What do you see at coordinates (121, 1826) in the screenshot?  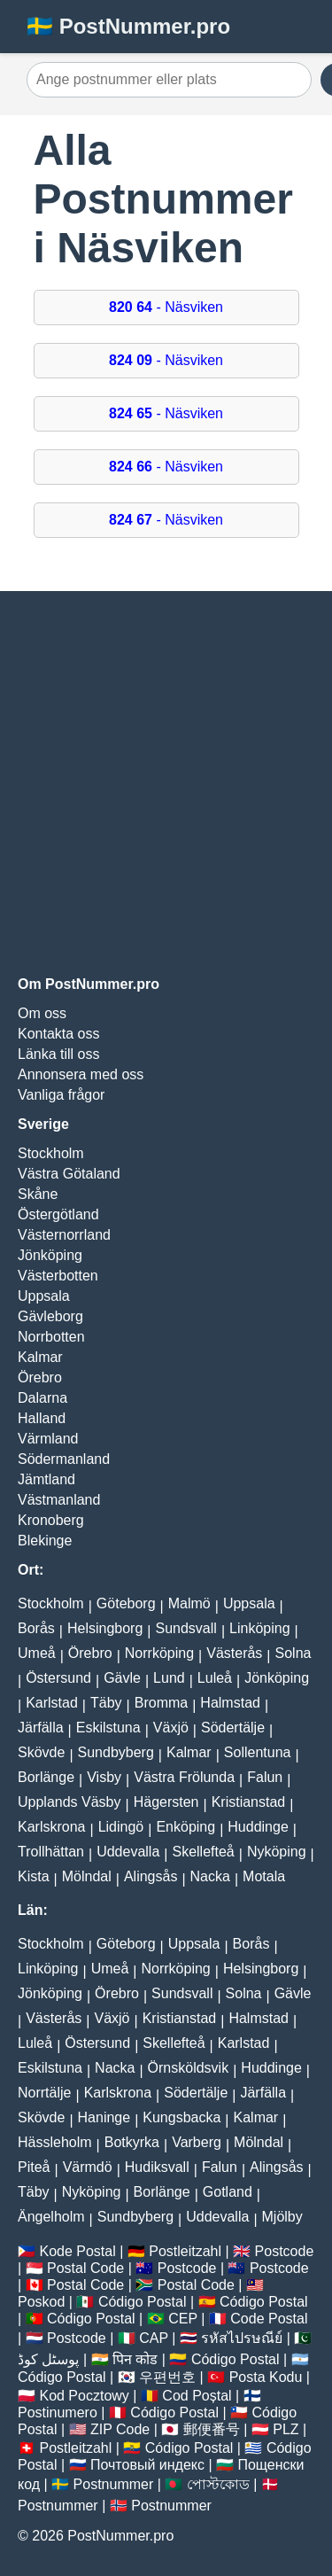 I see `Lidingö` at bounding box center [121, 1826].